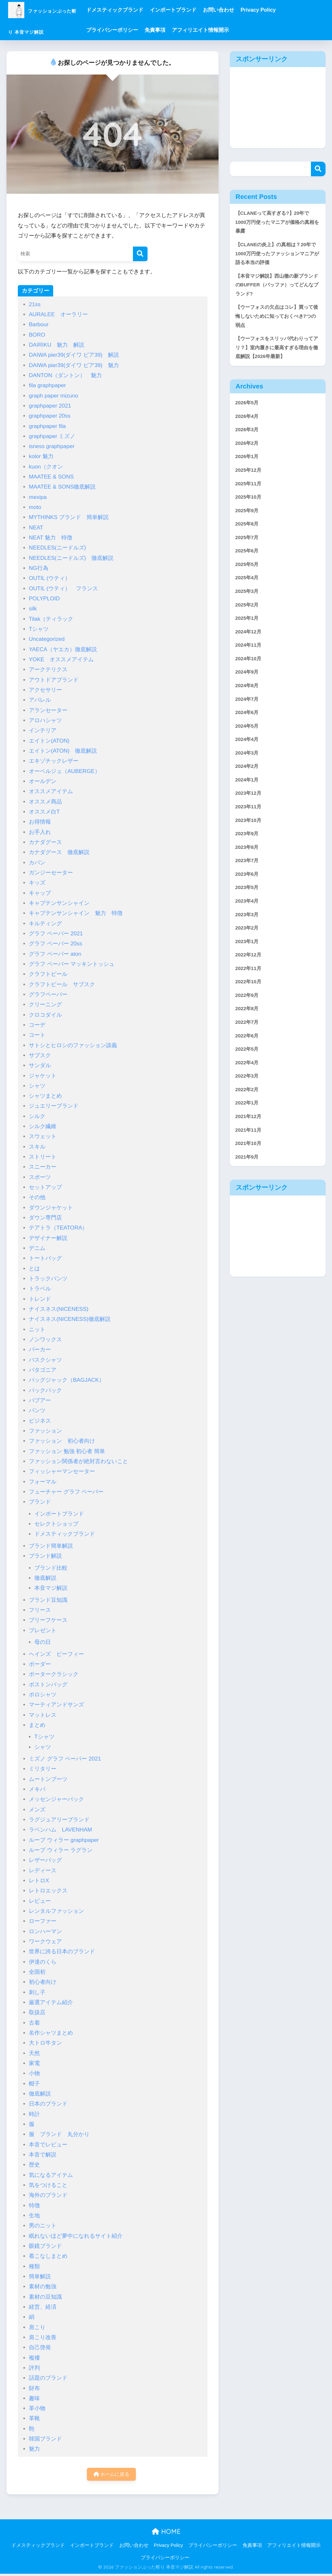 The height and width of the screenshot is (2576, 332). Describe the element at coordinates (74, 355) in the screenshot. I see `DAIWA pier39(ダイワ ピア39) 解説` at that location.